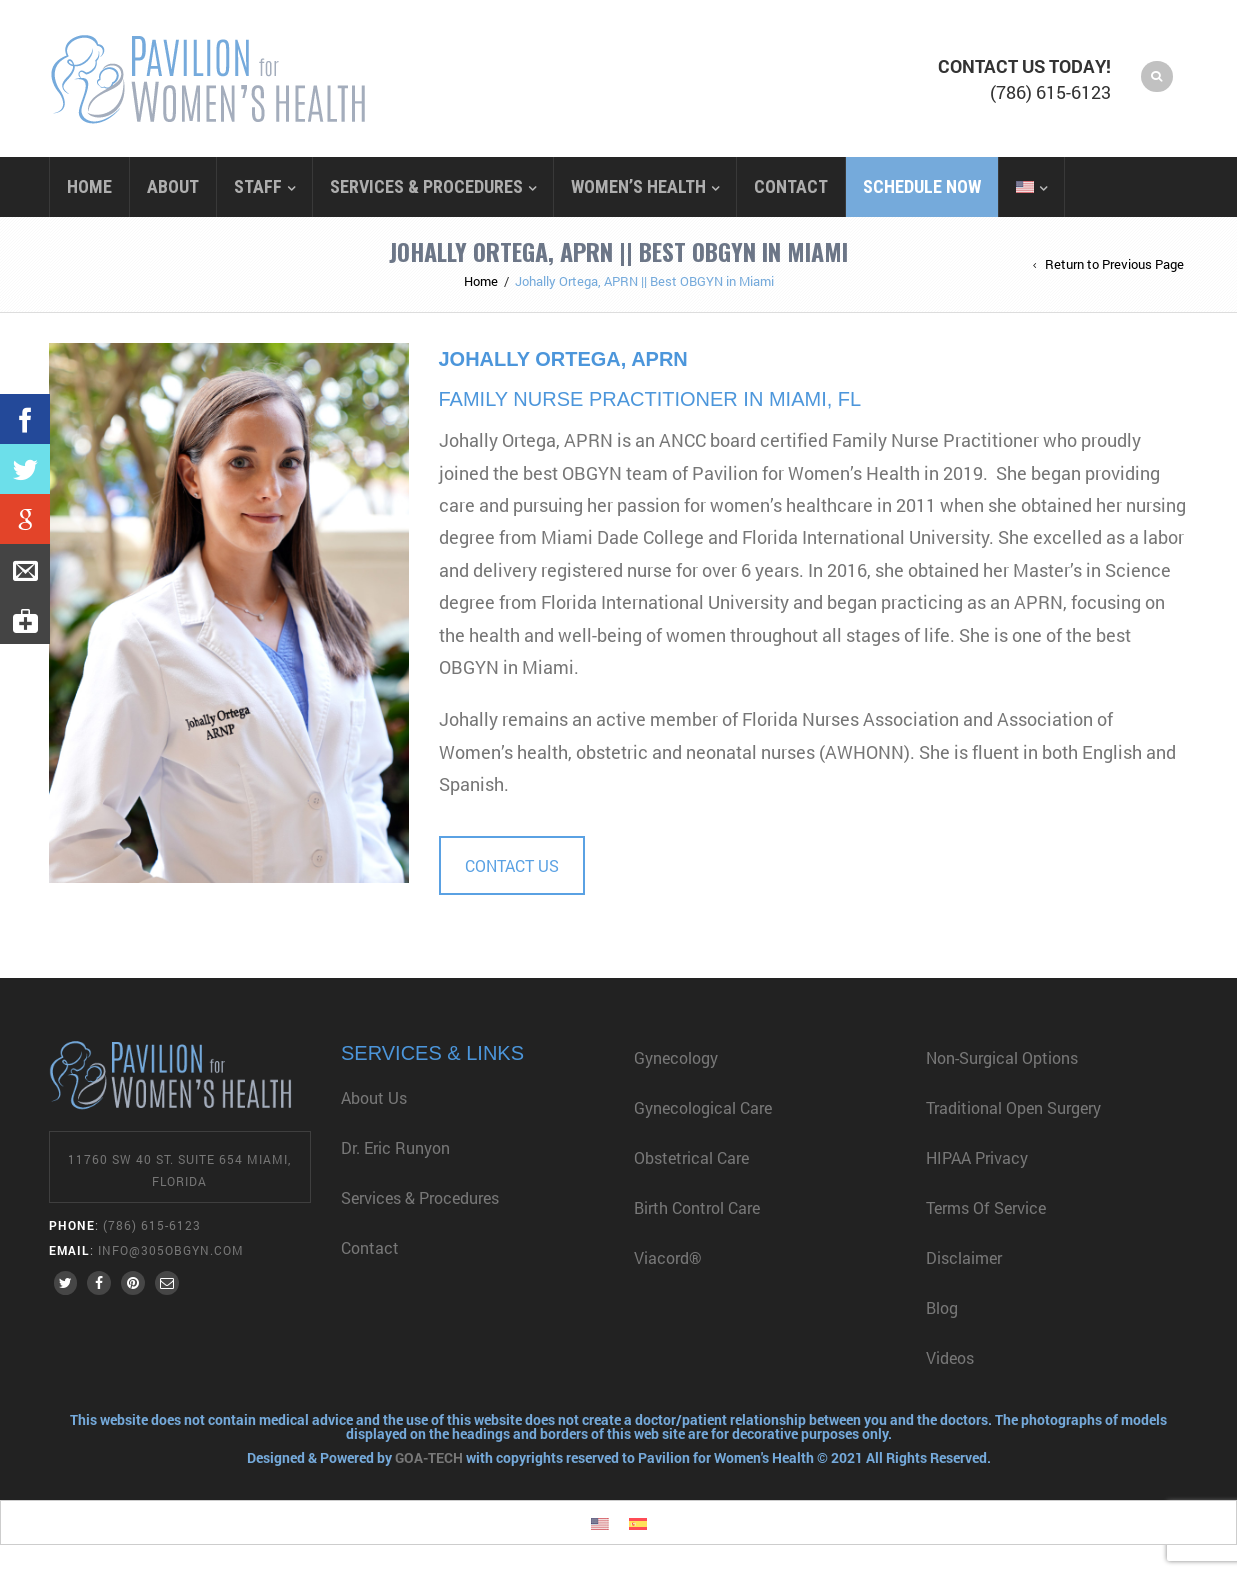  What do you see at coordinates (986, 1207) in the screenshot?
I see `Terms of Service` at bounding box center [986, 1207].